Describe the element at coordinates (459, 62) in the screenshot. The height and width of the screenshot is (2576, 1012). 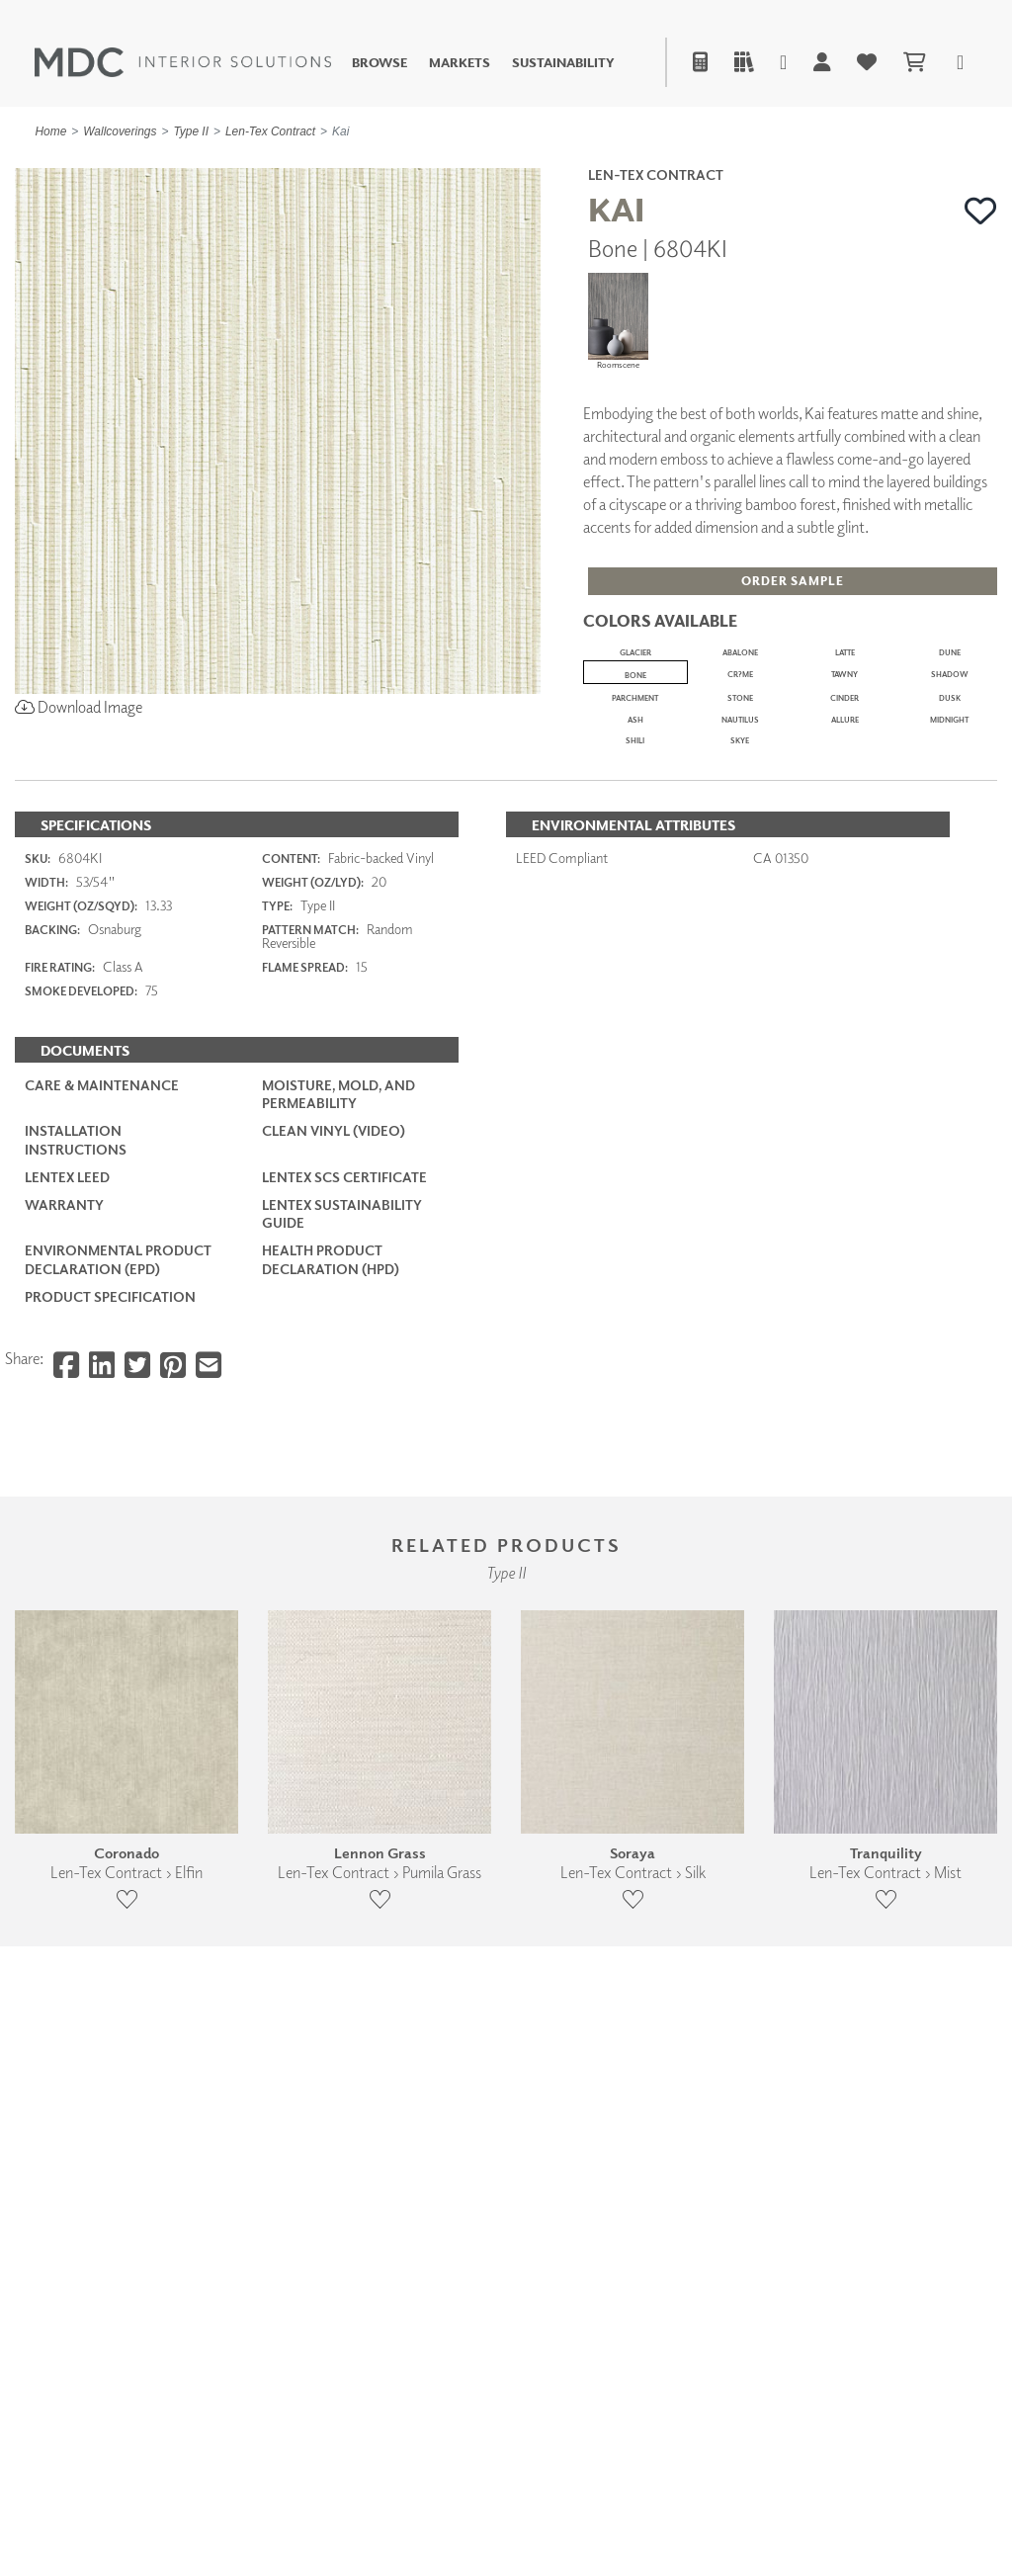
I see `Markets` at that location.